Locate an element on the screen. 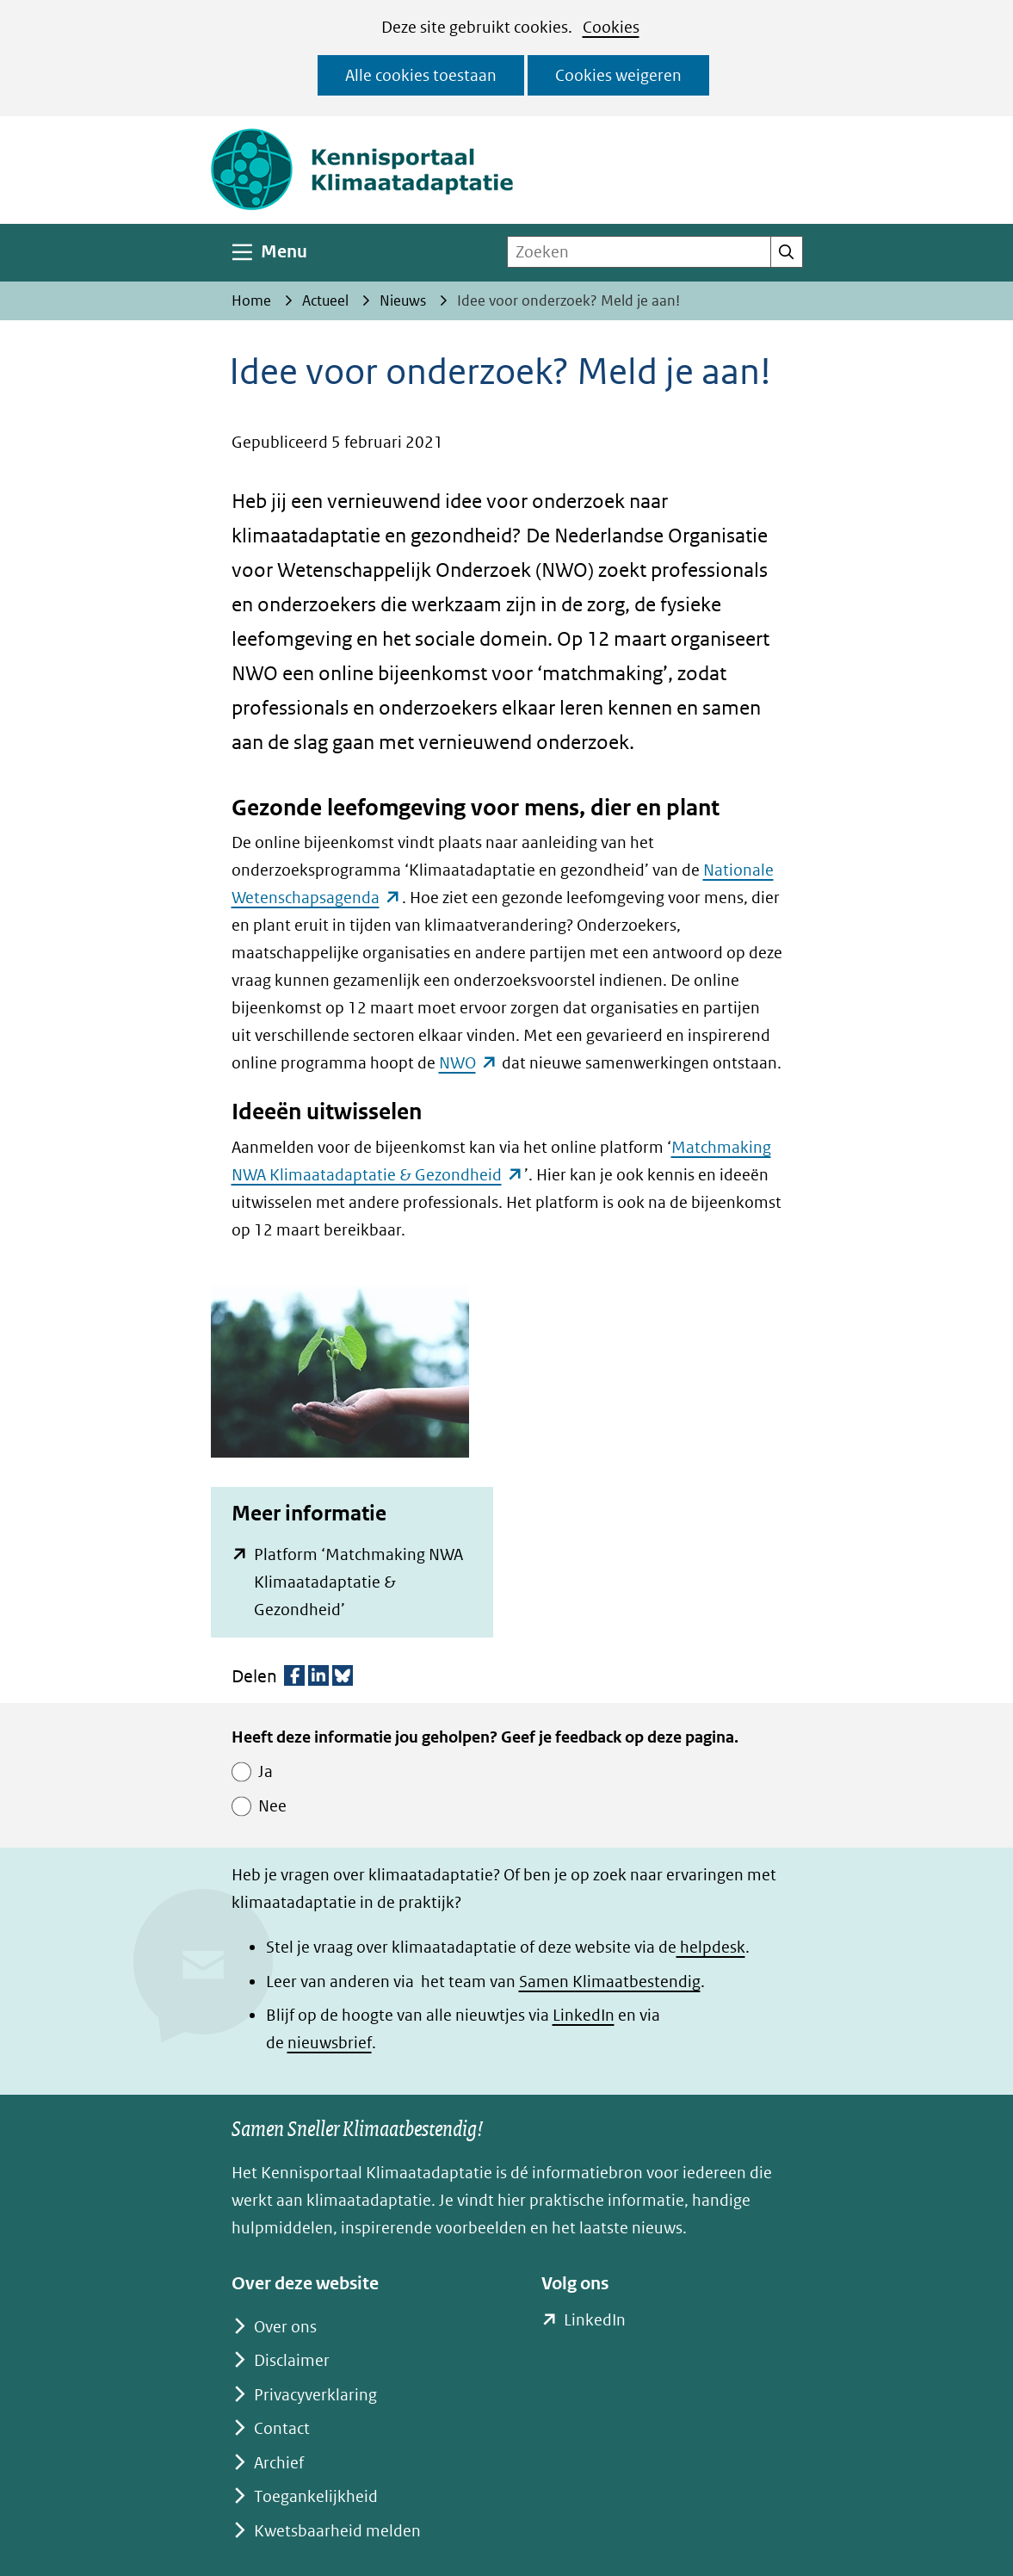 This screenshot has height=2576, width=1013. Archief is located at coordinates (279, 2463).